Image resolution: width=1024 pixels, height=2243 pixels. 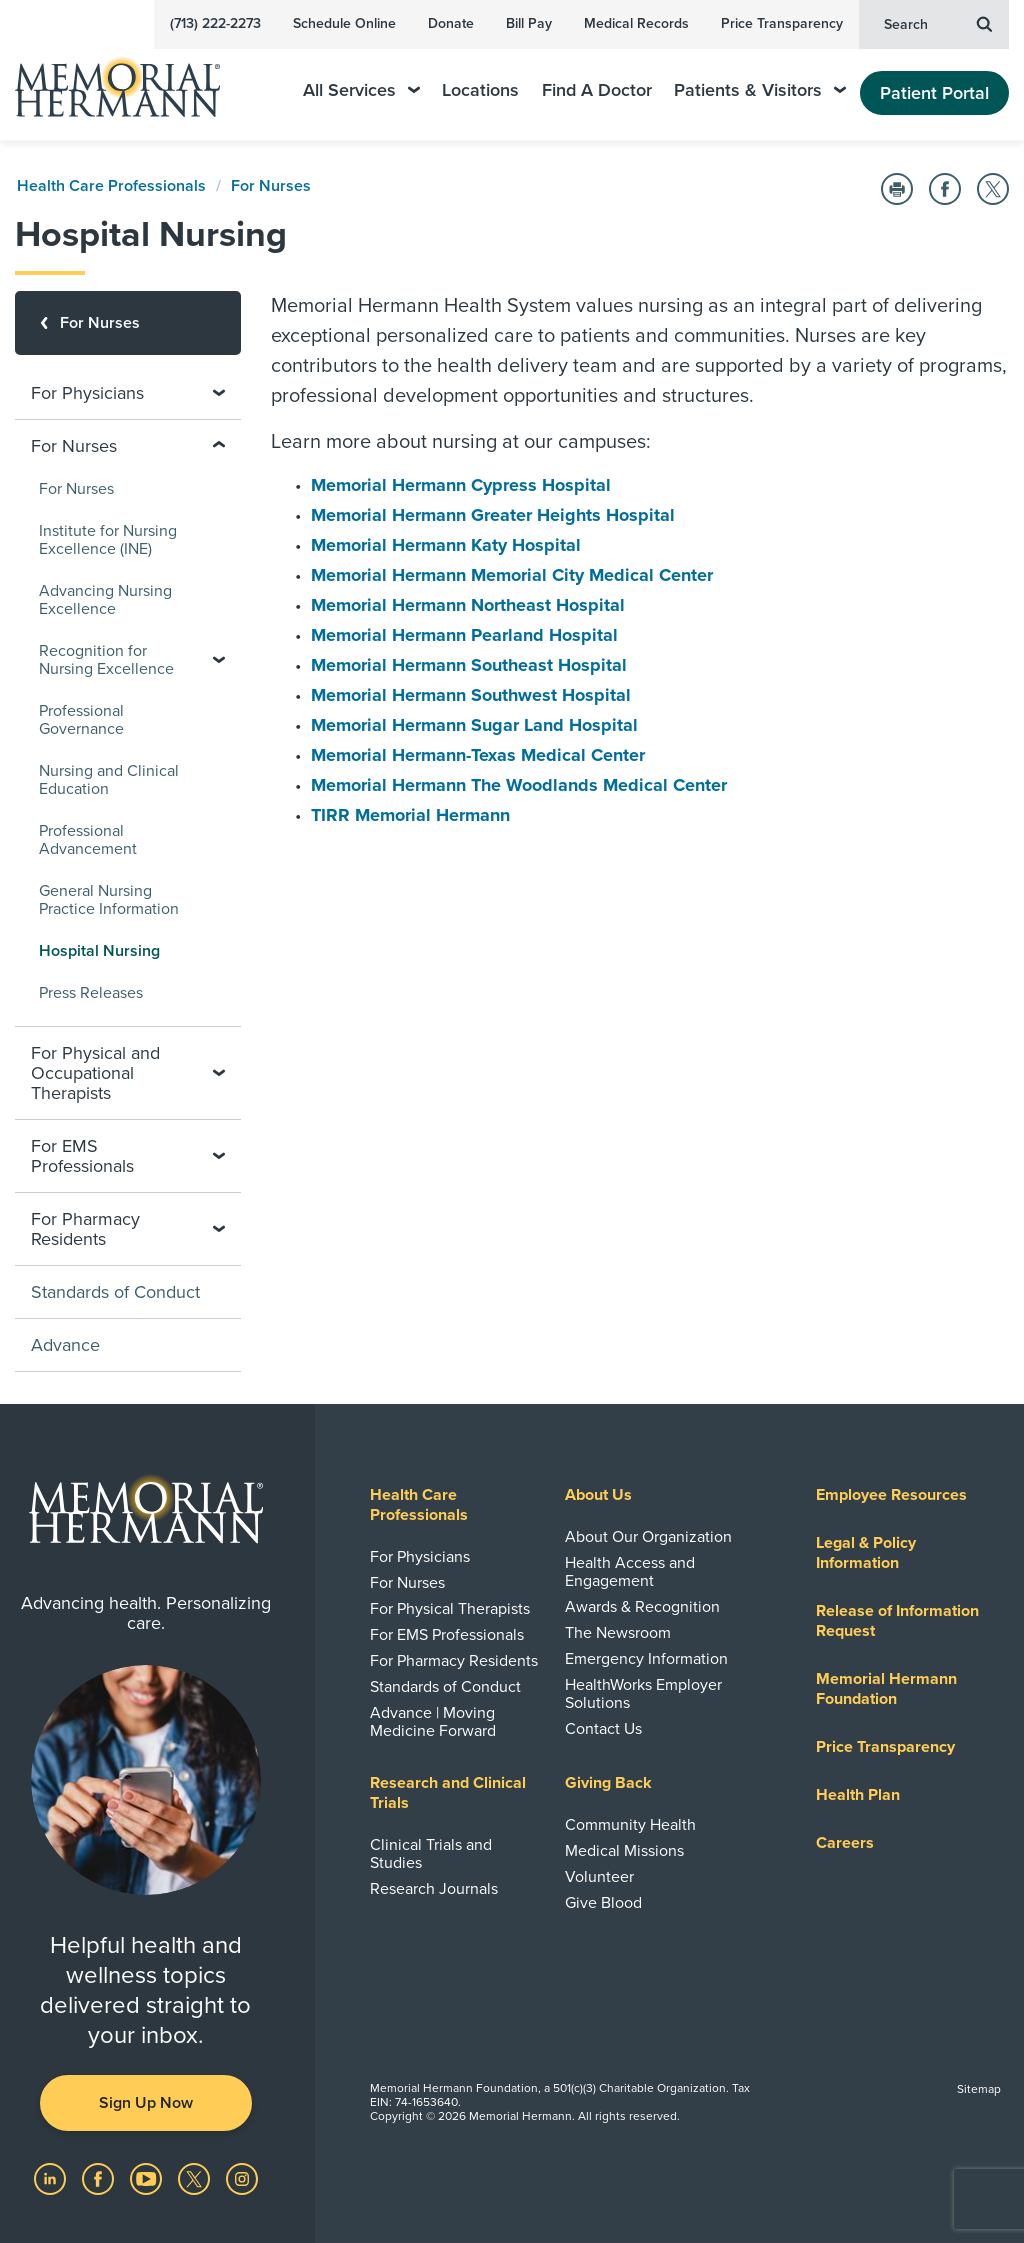 I want to click on Give Blood, so click(x=603, y=1903).